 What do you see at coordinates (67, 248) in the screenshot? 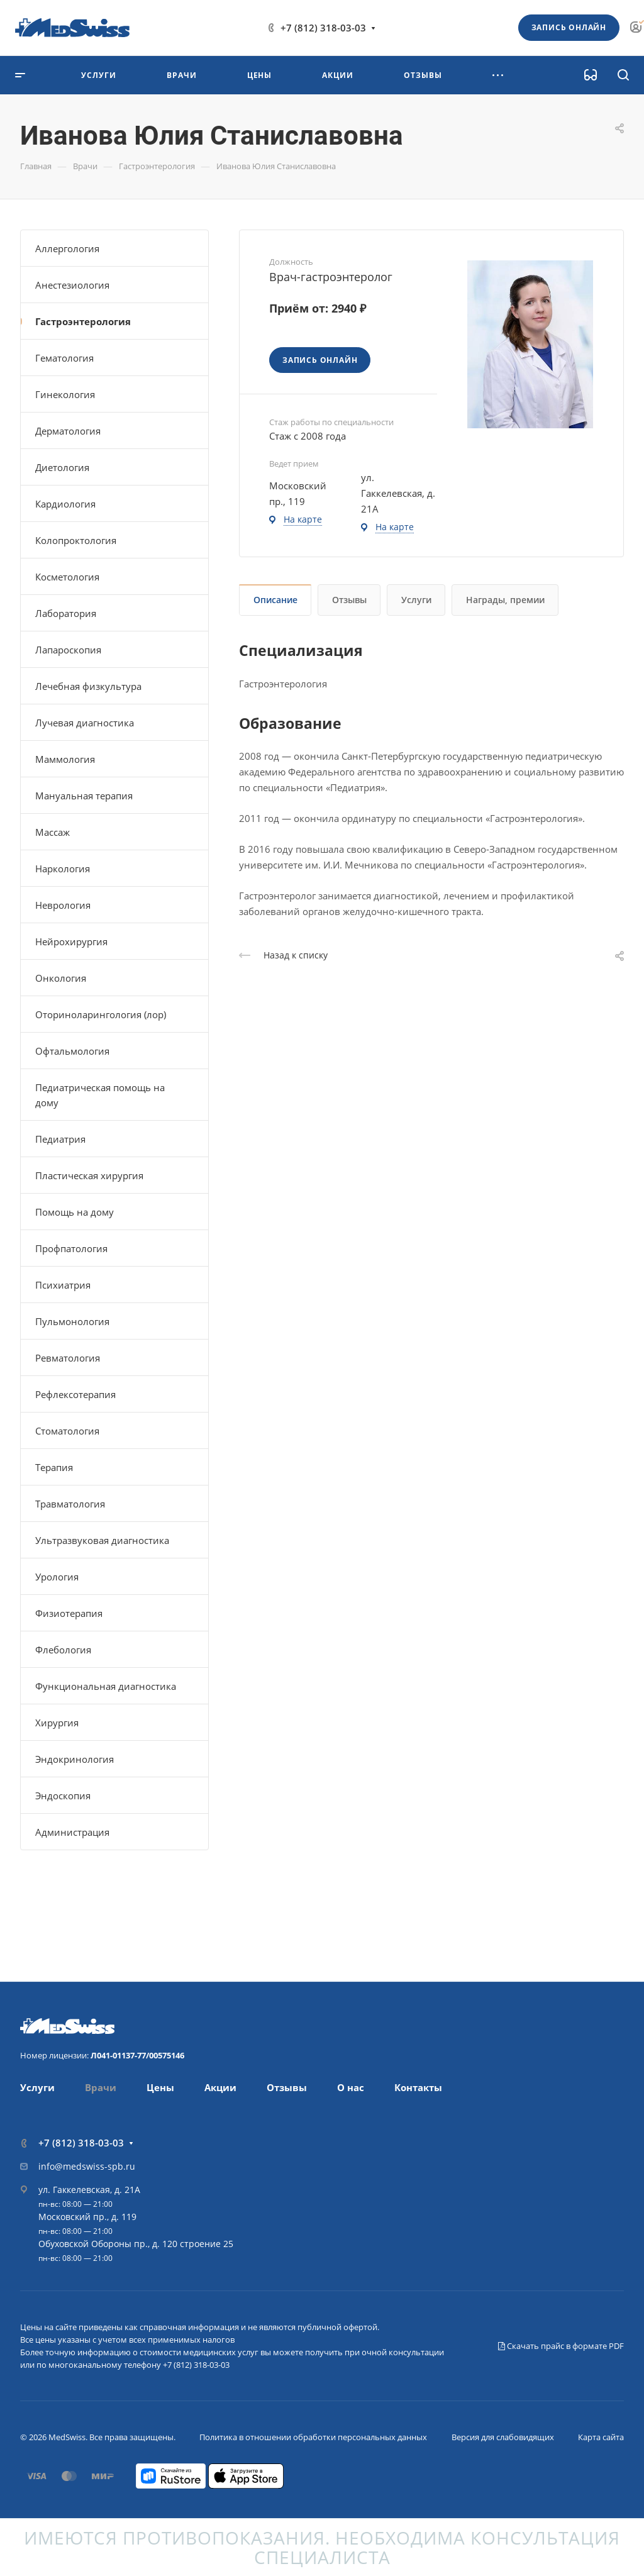
I see `Аллергология` at bounding box center [67, 248].